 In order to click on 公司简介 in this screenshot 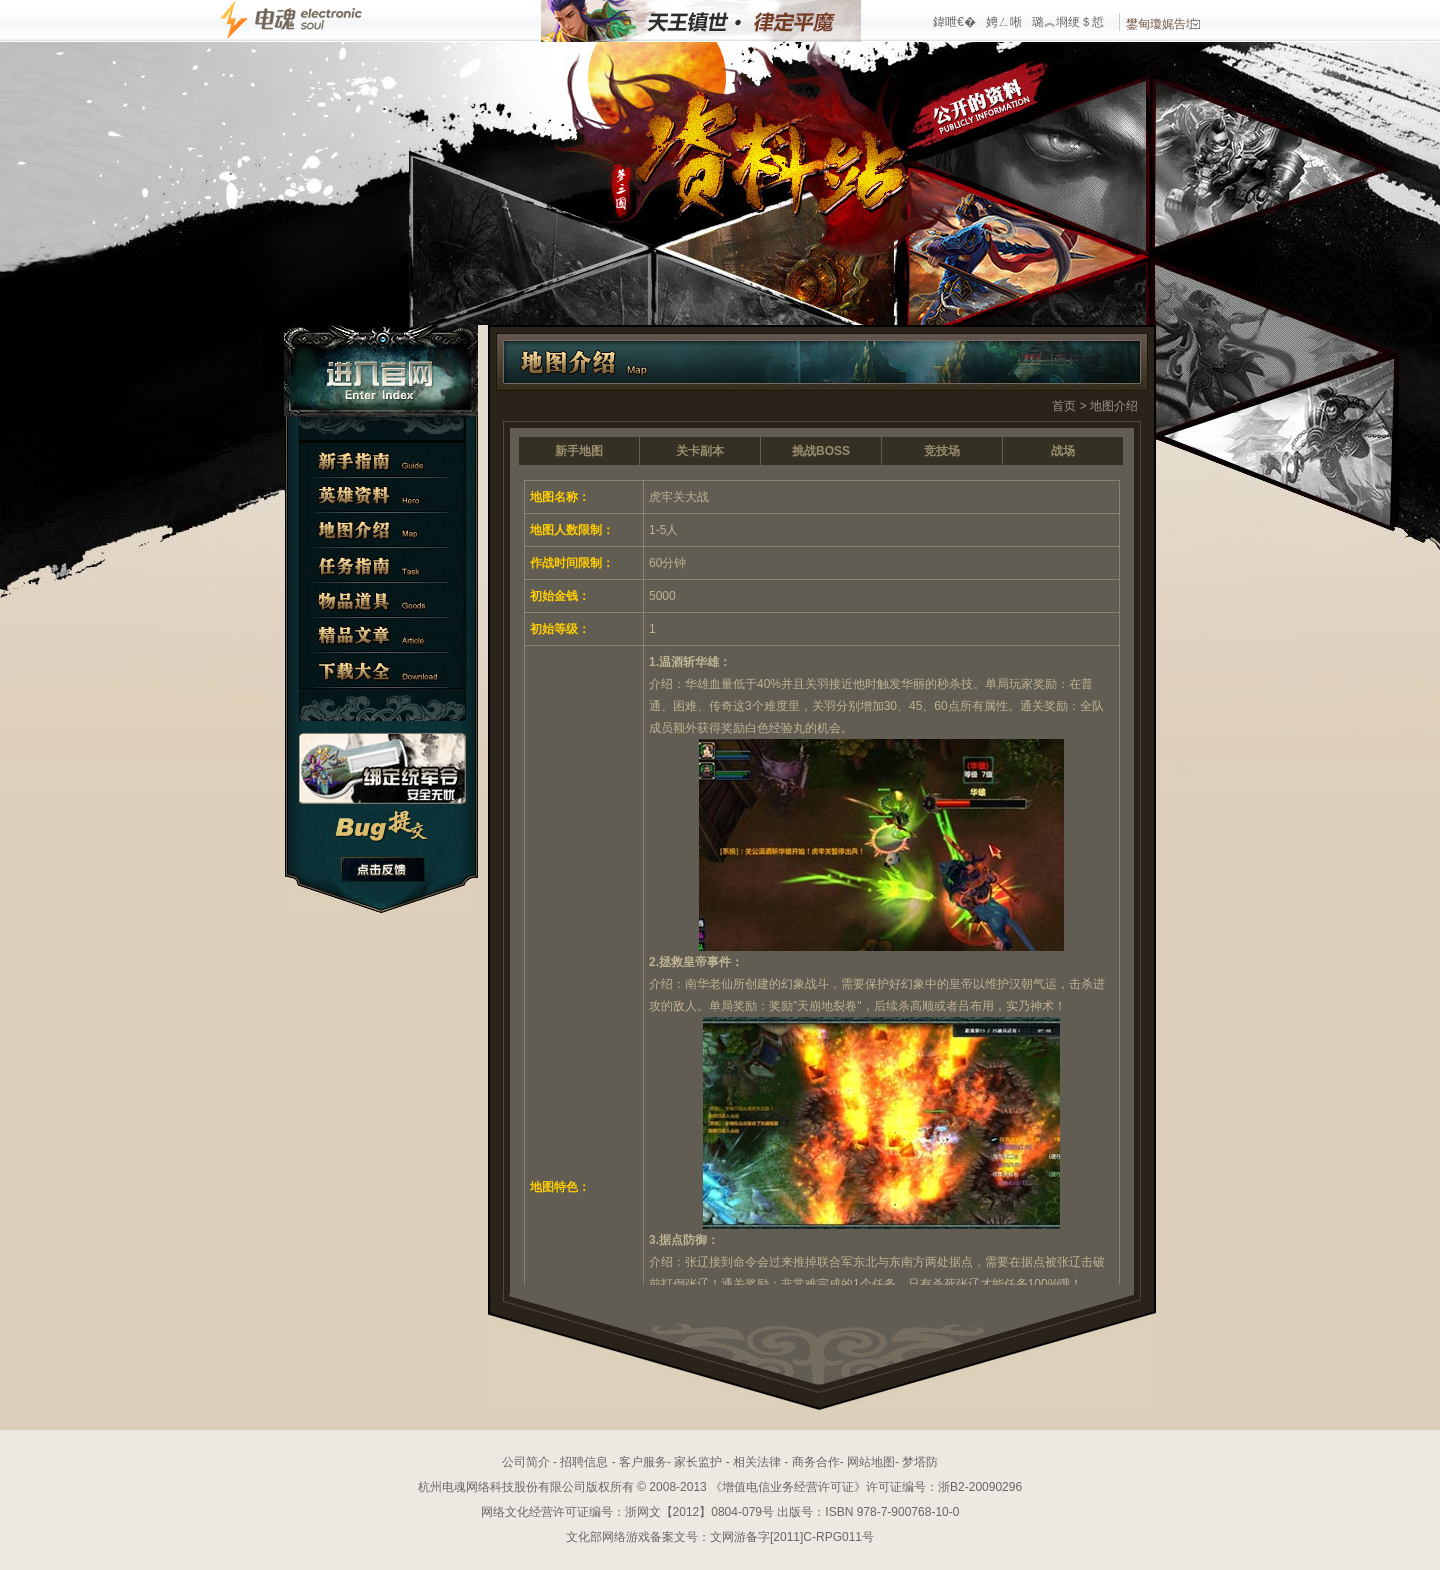, I will do `click(526, 1462)`.